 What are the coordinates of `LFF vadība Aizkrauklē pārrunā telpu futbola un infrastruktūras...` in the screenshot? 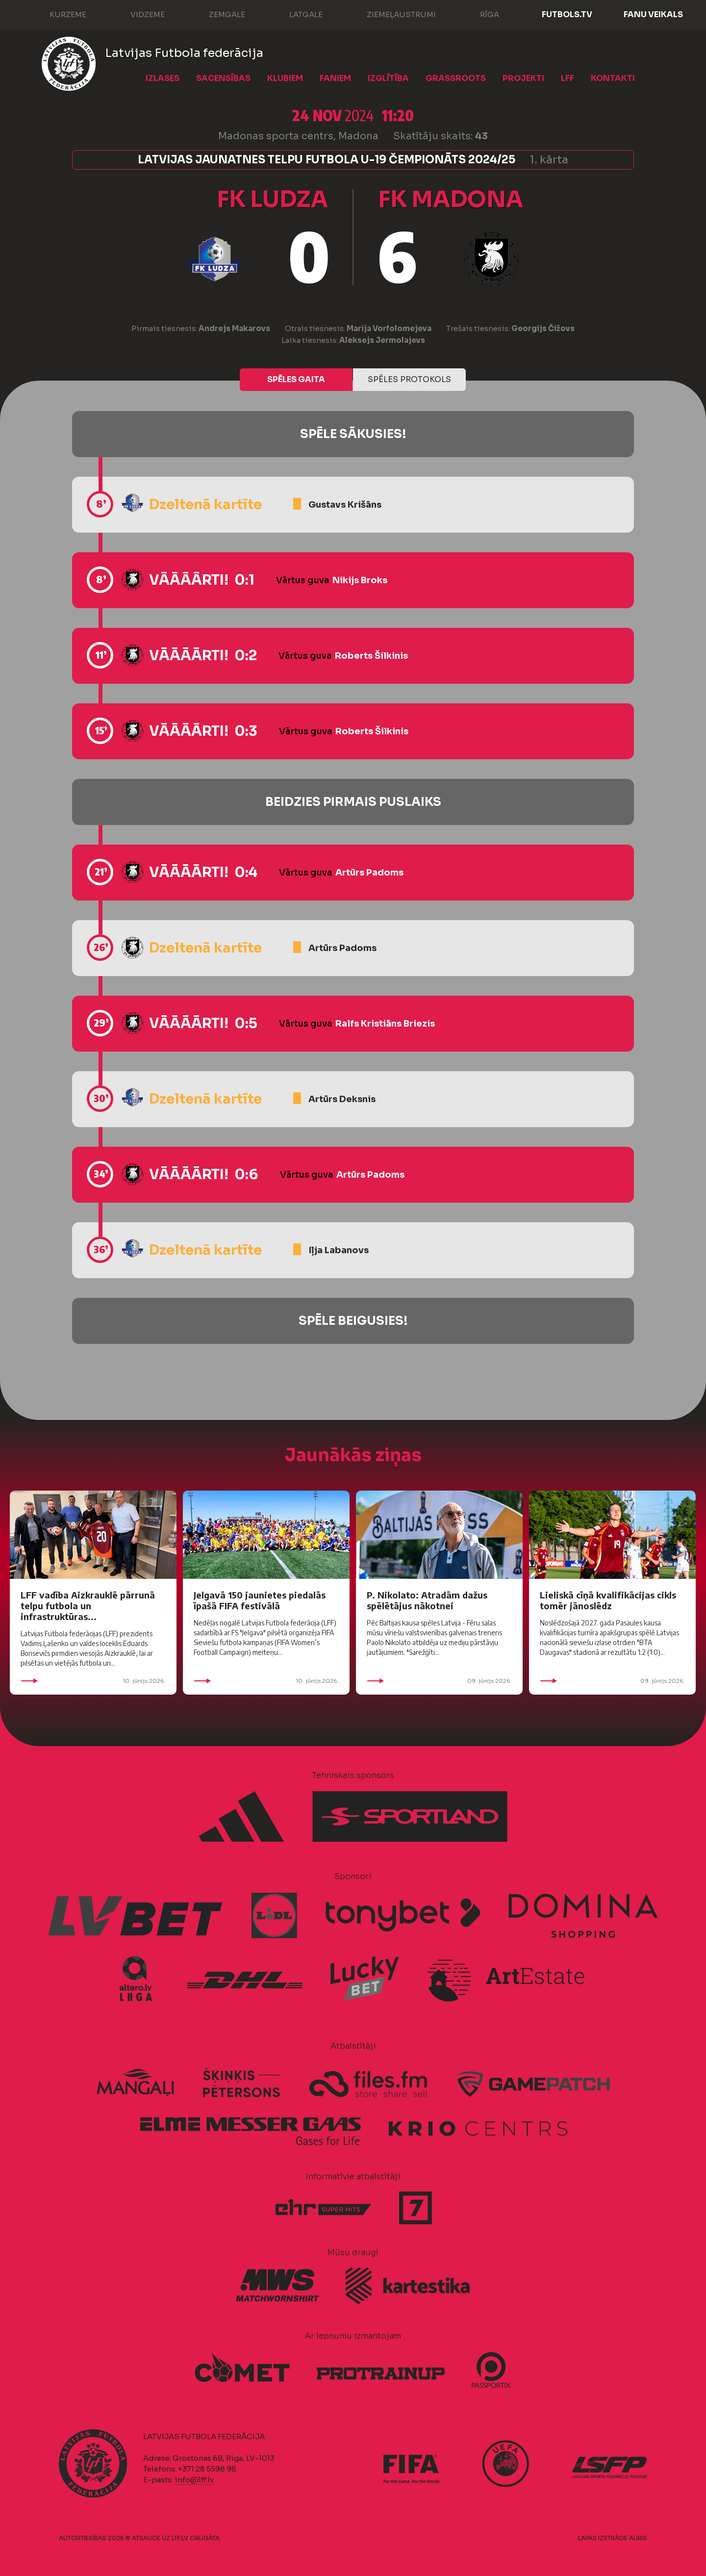 It's located at (88, 1605).